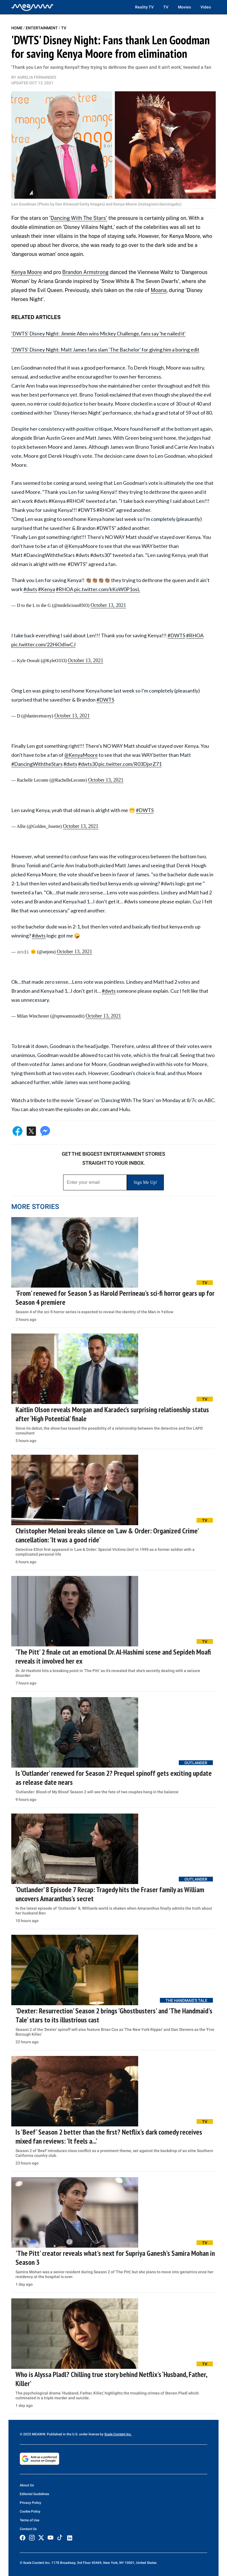  I want to click on Contact Us, so click(28, 2529).